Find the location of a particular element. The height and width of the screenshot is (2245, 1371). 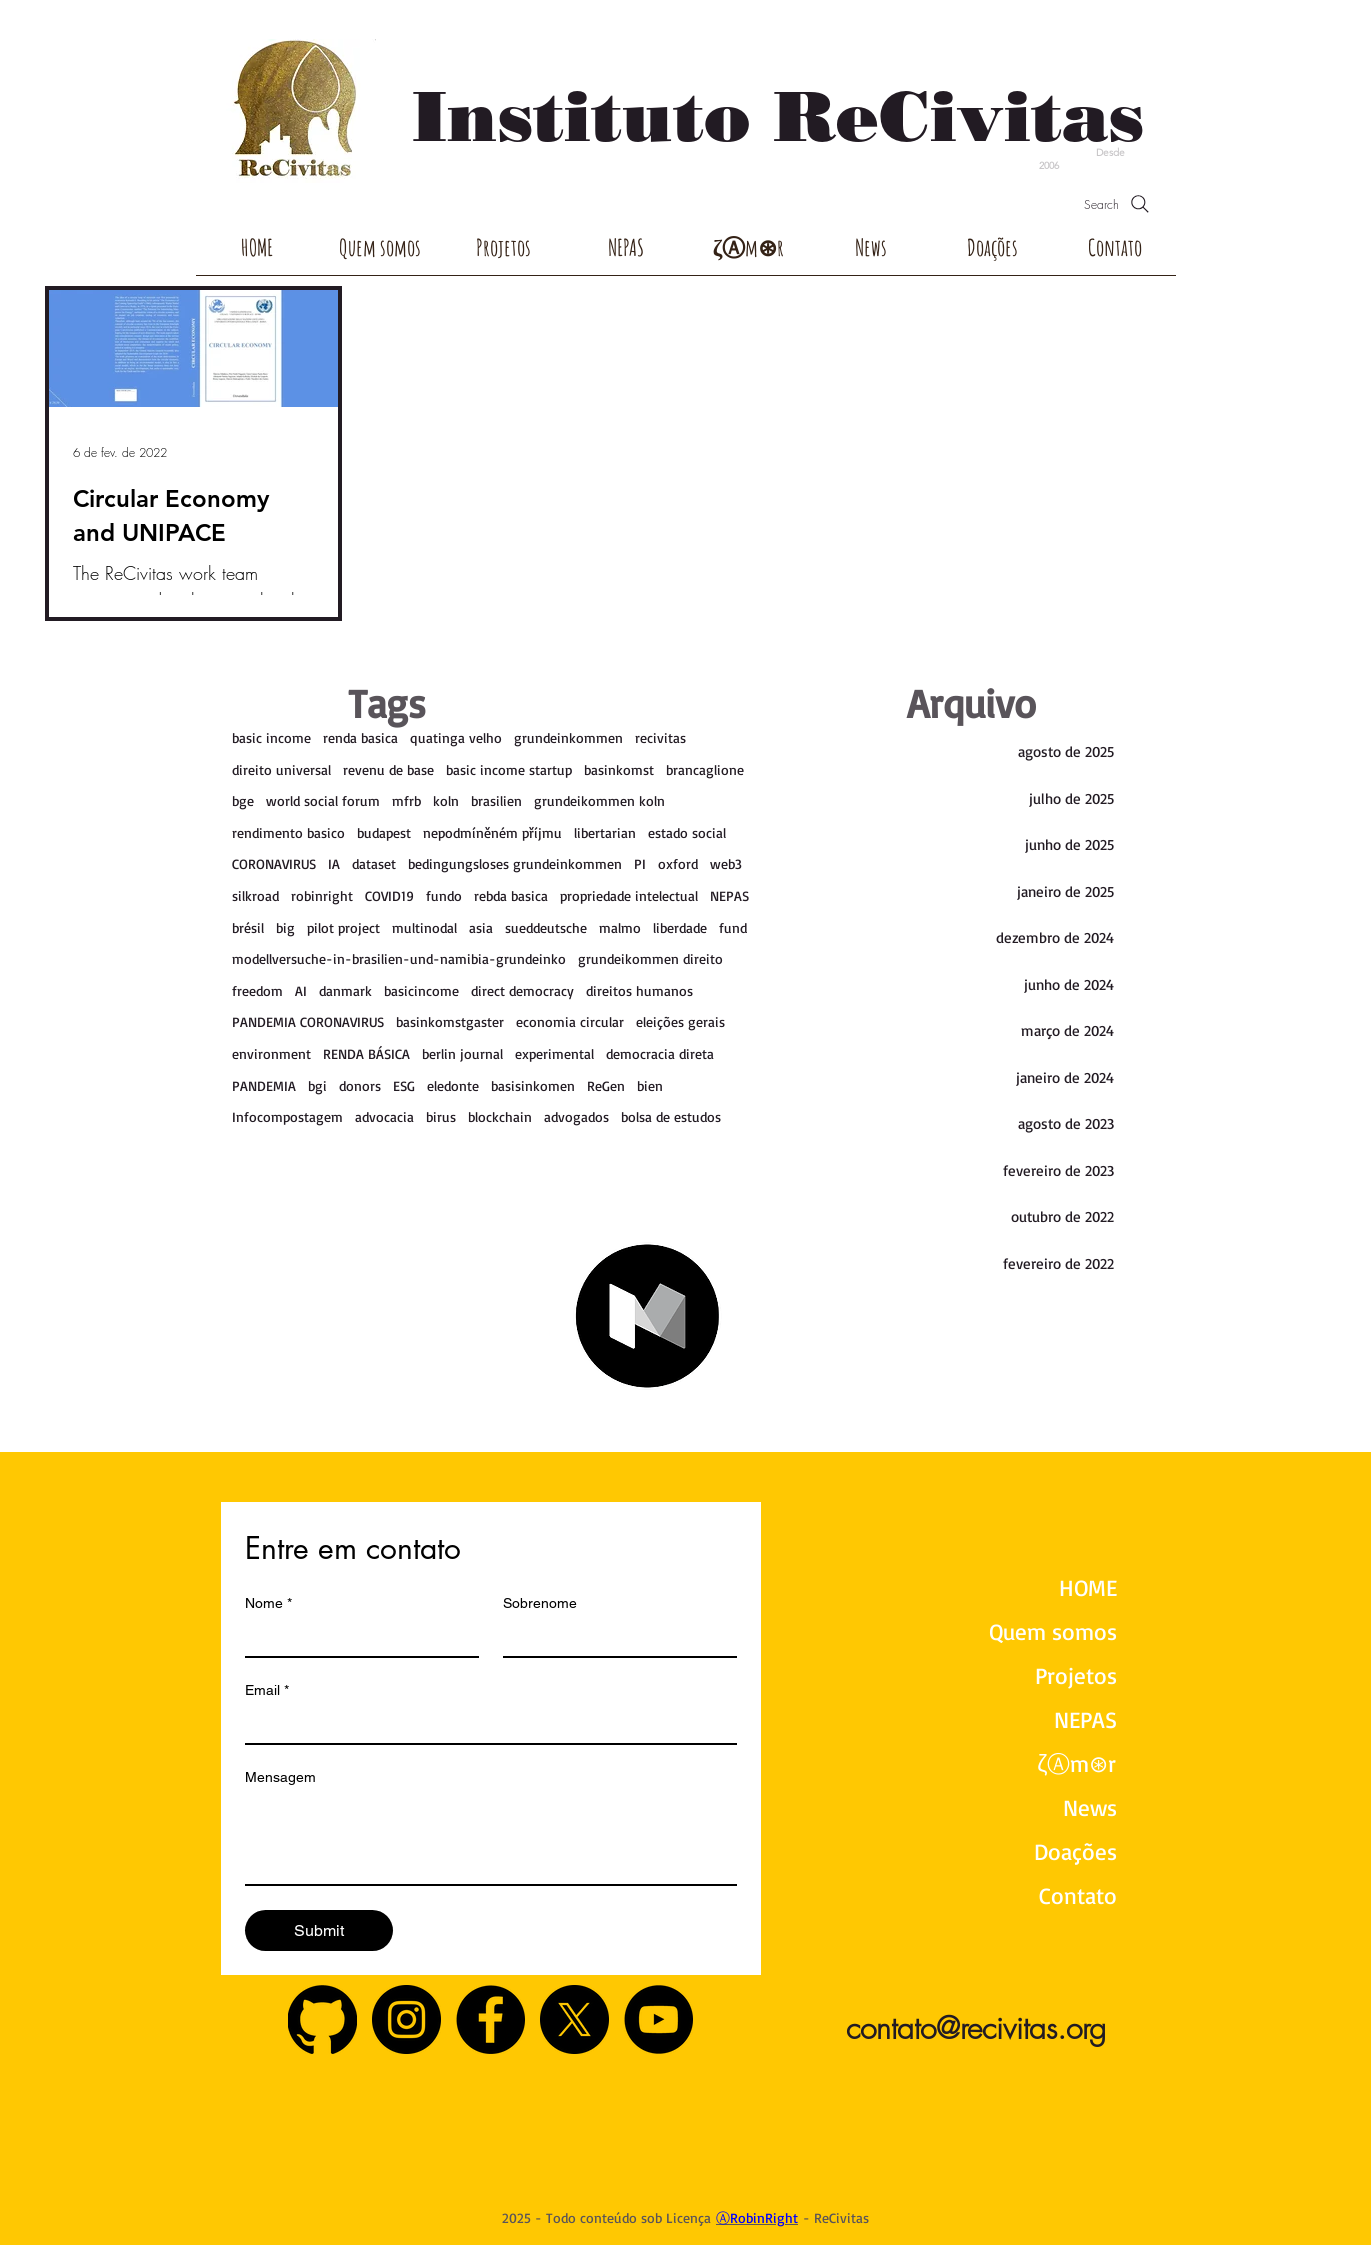

brancaglione is located at coordinates (705, 769).